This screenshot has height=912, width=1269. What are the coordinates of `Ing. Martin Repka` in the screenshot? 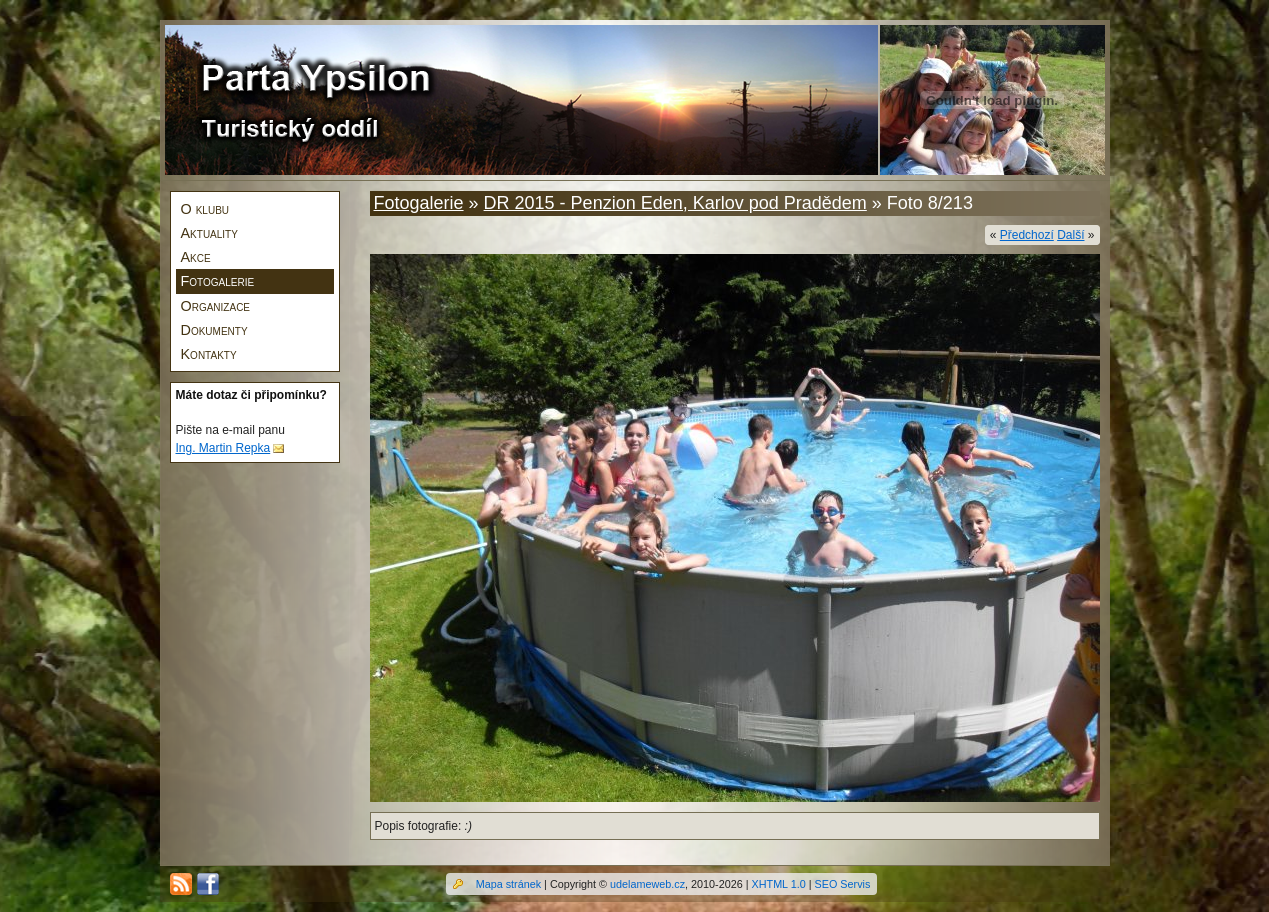 It's located at (223, 448).